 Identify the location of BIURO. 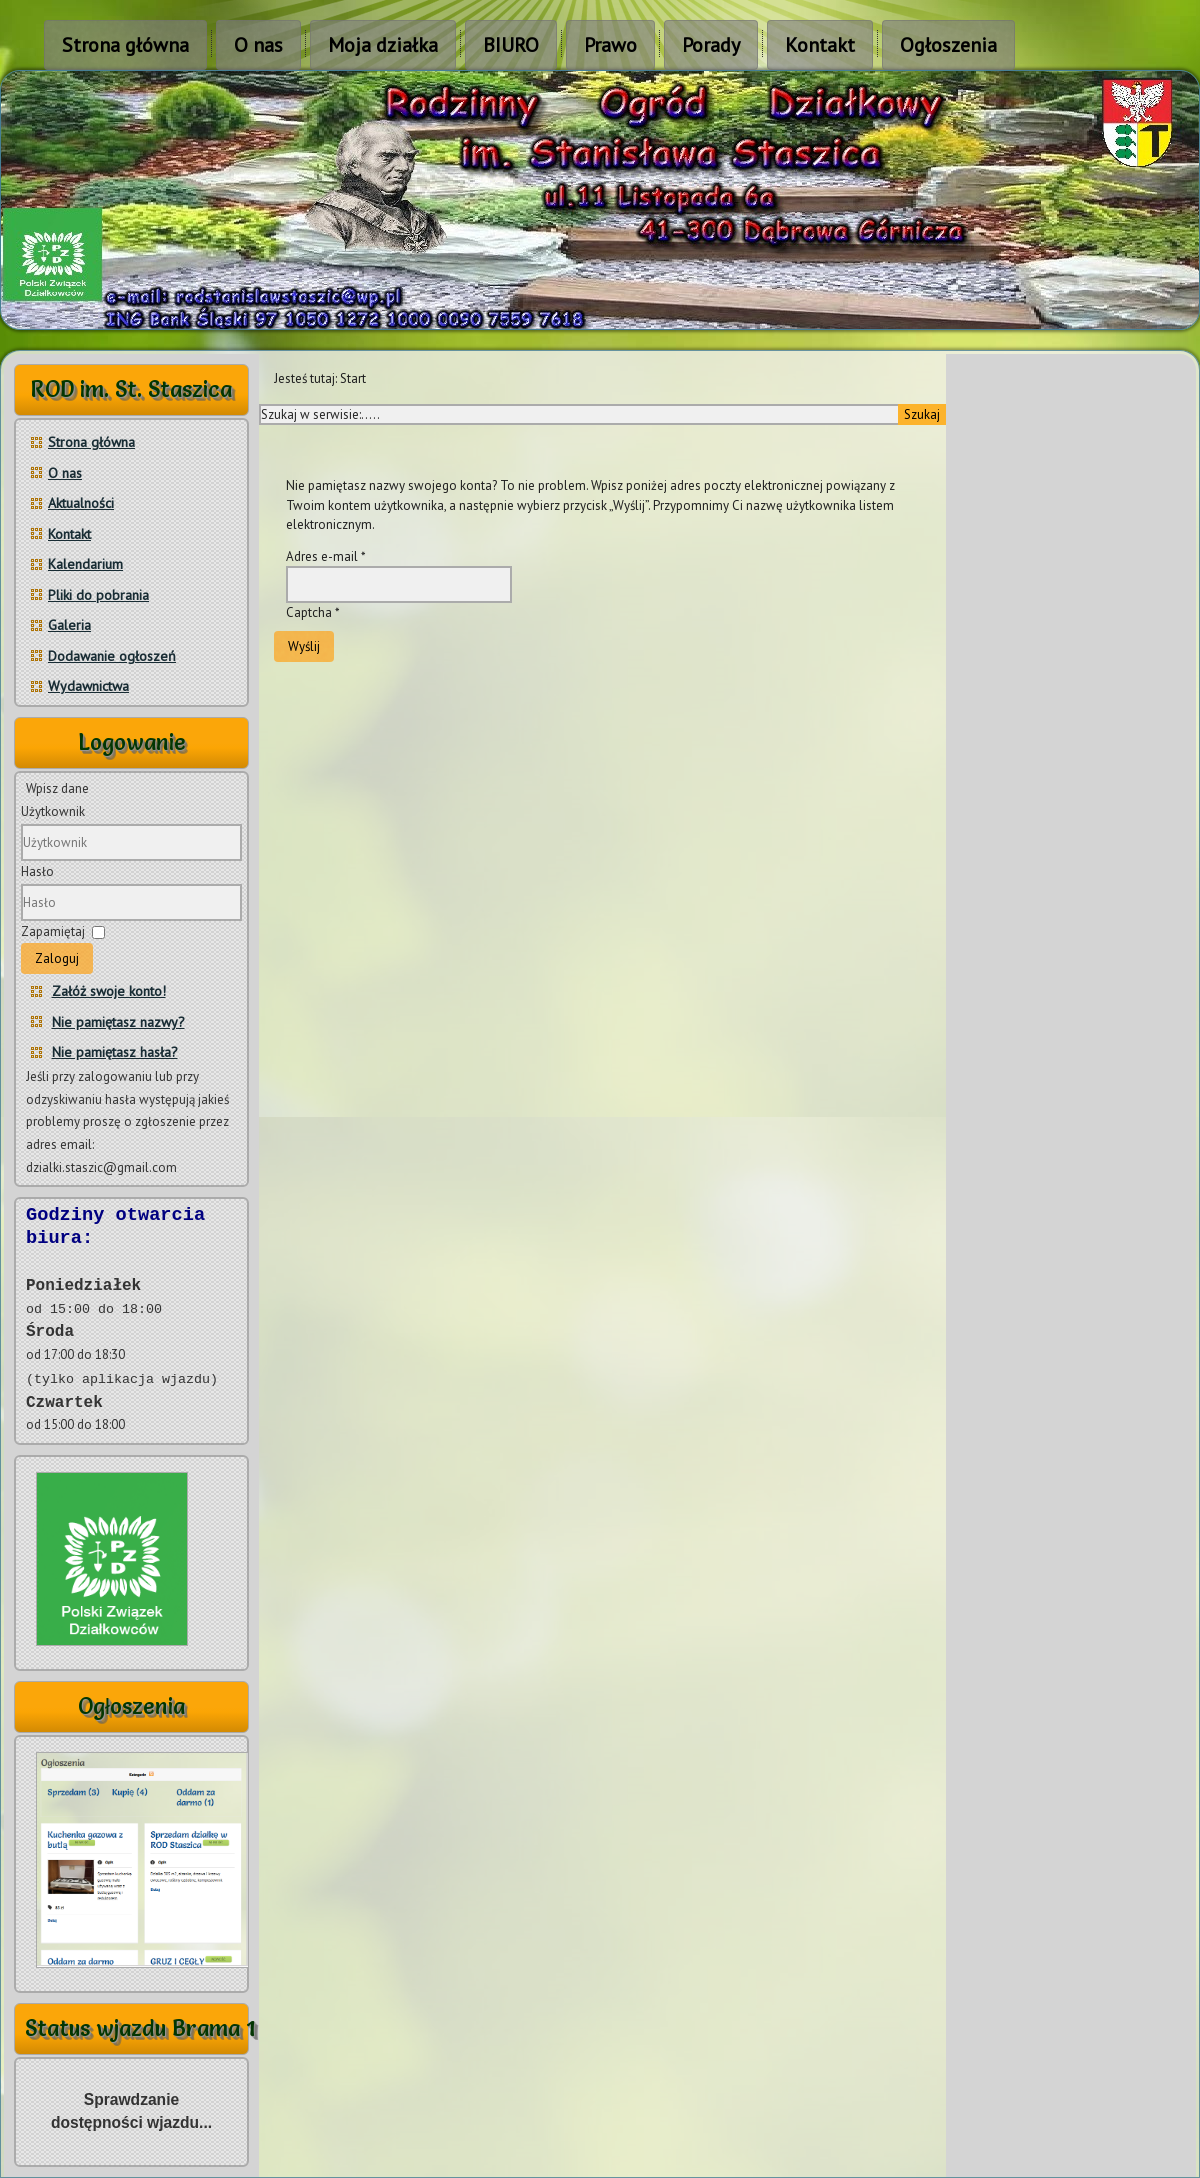
(511, 45).